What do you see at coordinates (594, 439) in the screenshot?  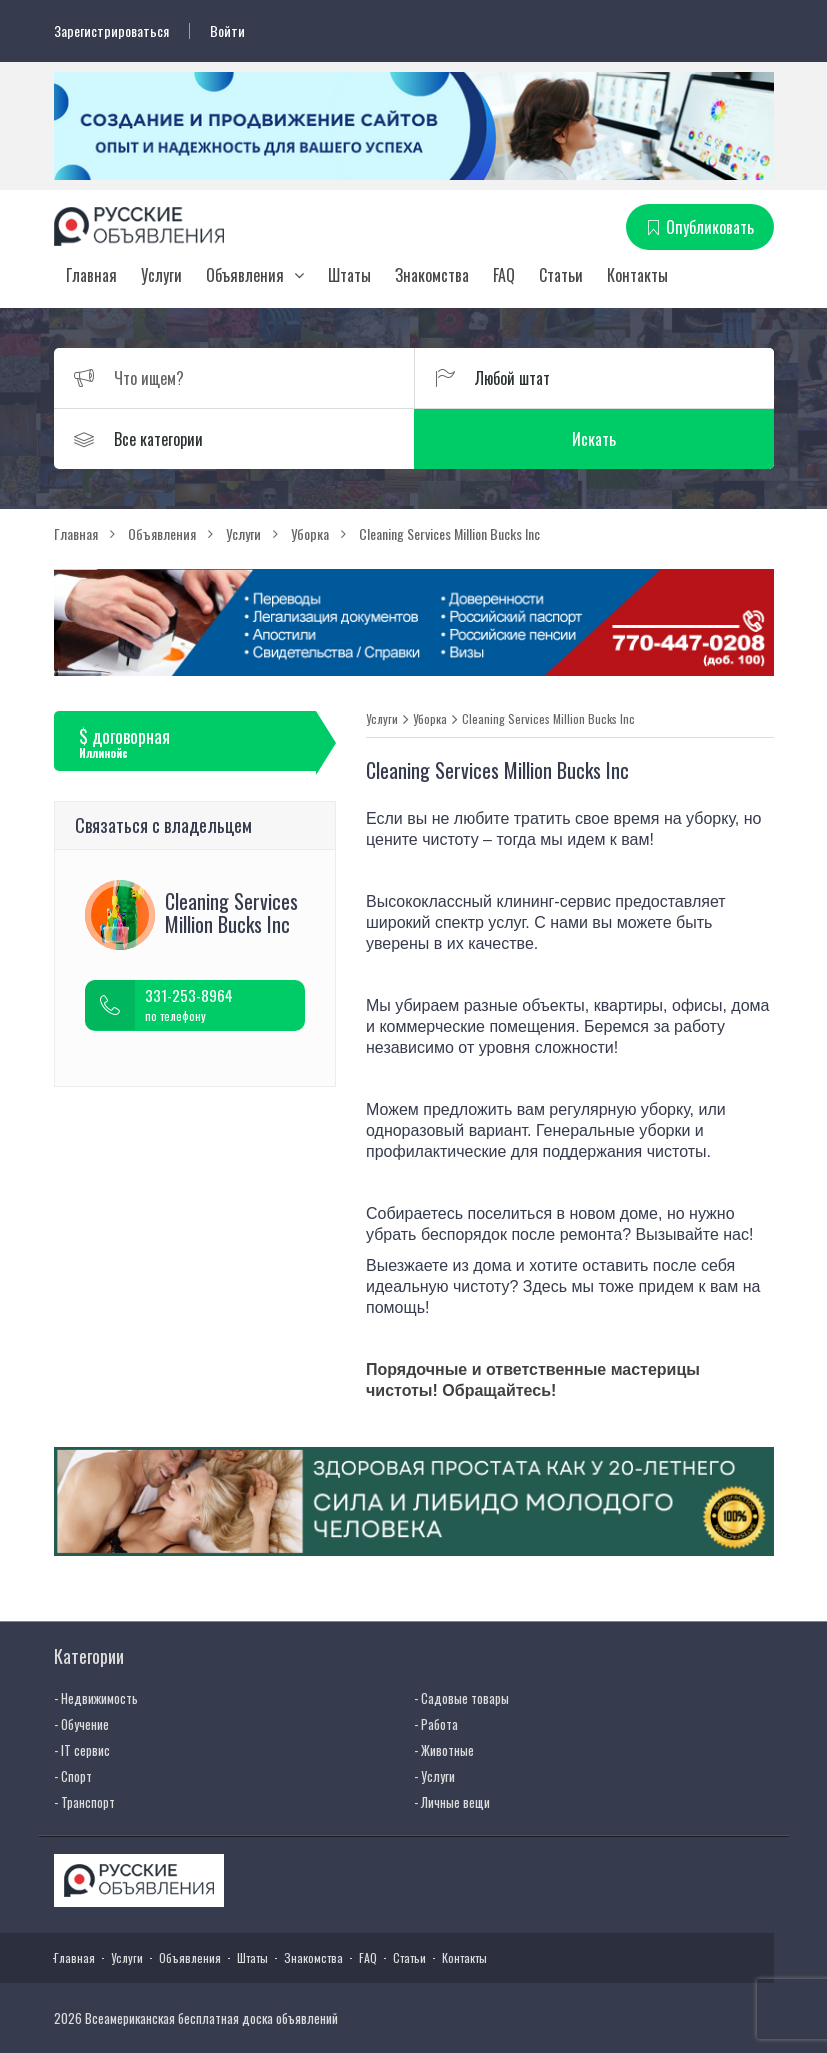 I see `Искать` at bounding box center [594, 439].